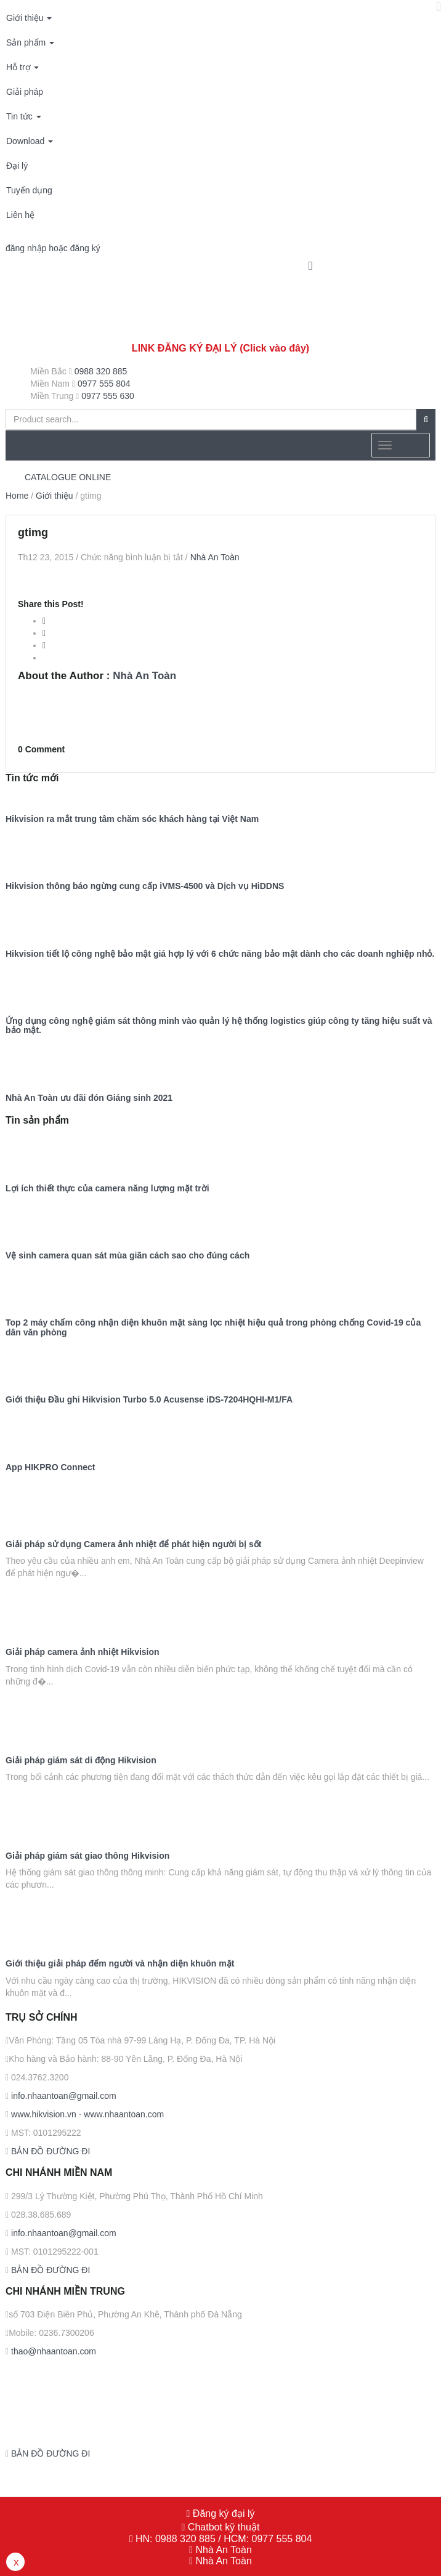 The height and width of the screenshot is (2576, 441). I want to click on Chatbot kỹ thuật, so click(222, 2527).